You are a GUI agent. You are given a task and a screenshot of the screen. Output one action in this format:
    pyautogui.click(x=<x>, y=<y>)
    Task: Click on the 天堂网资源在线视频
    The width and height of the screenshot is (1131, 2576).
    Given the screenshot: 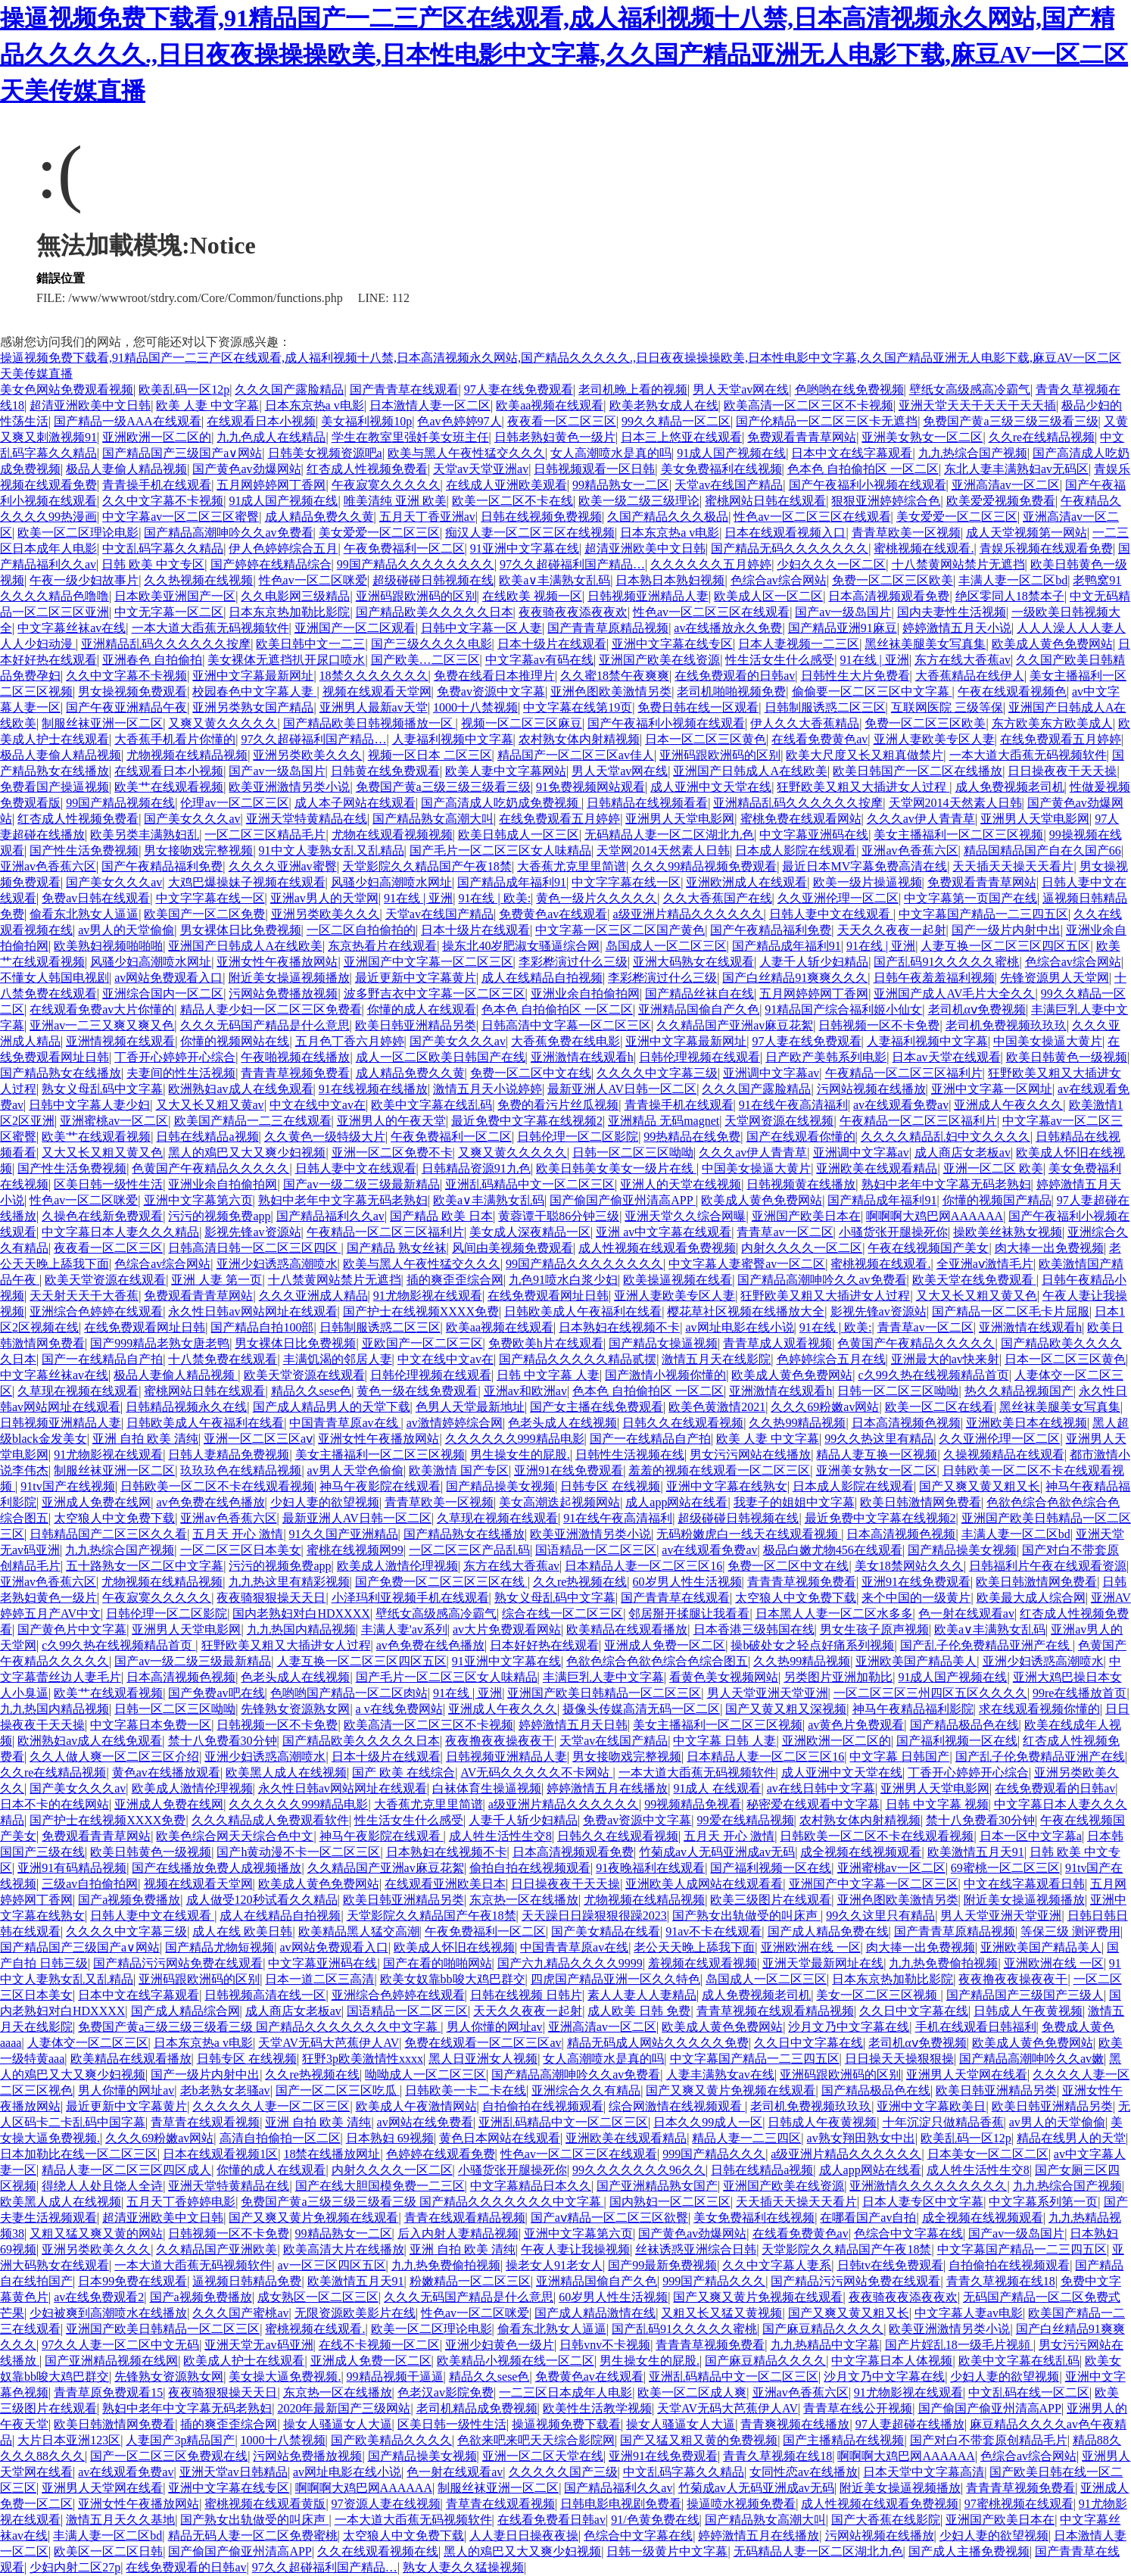 What is the action you would take?
    pyautogui.click(x=778, y=1120)
    